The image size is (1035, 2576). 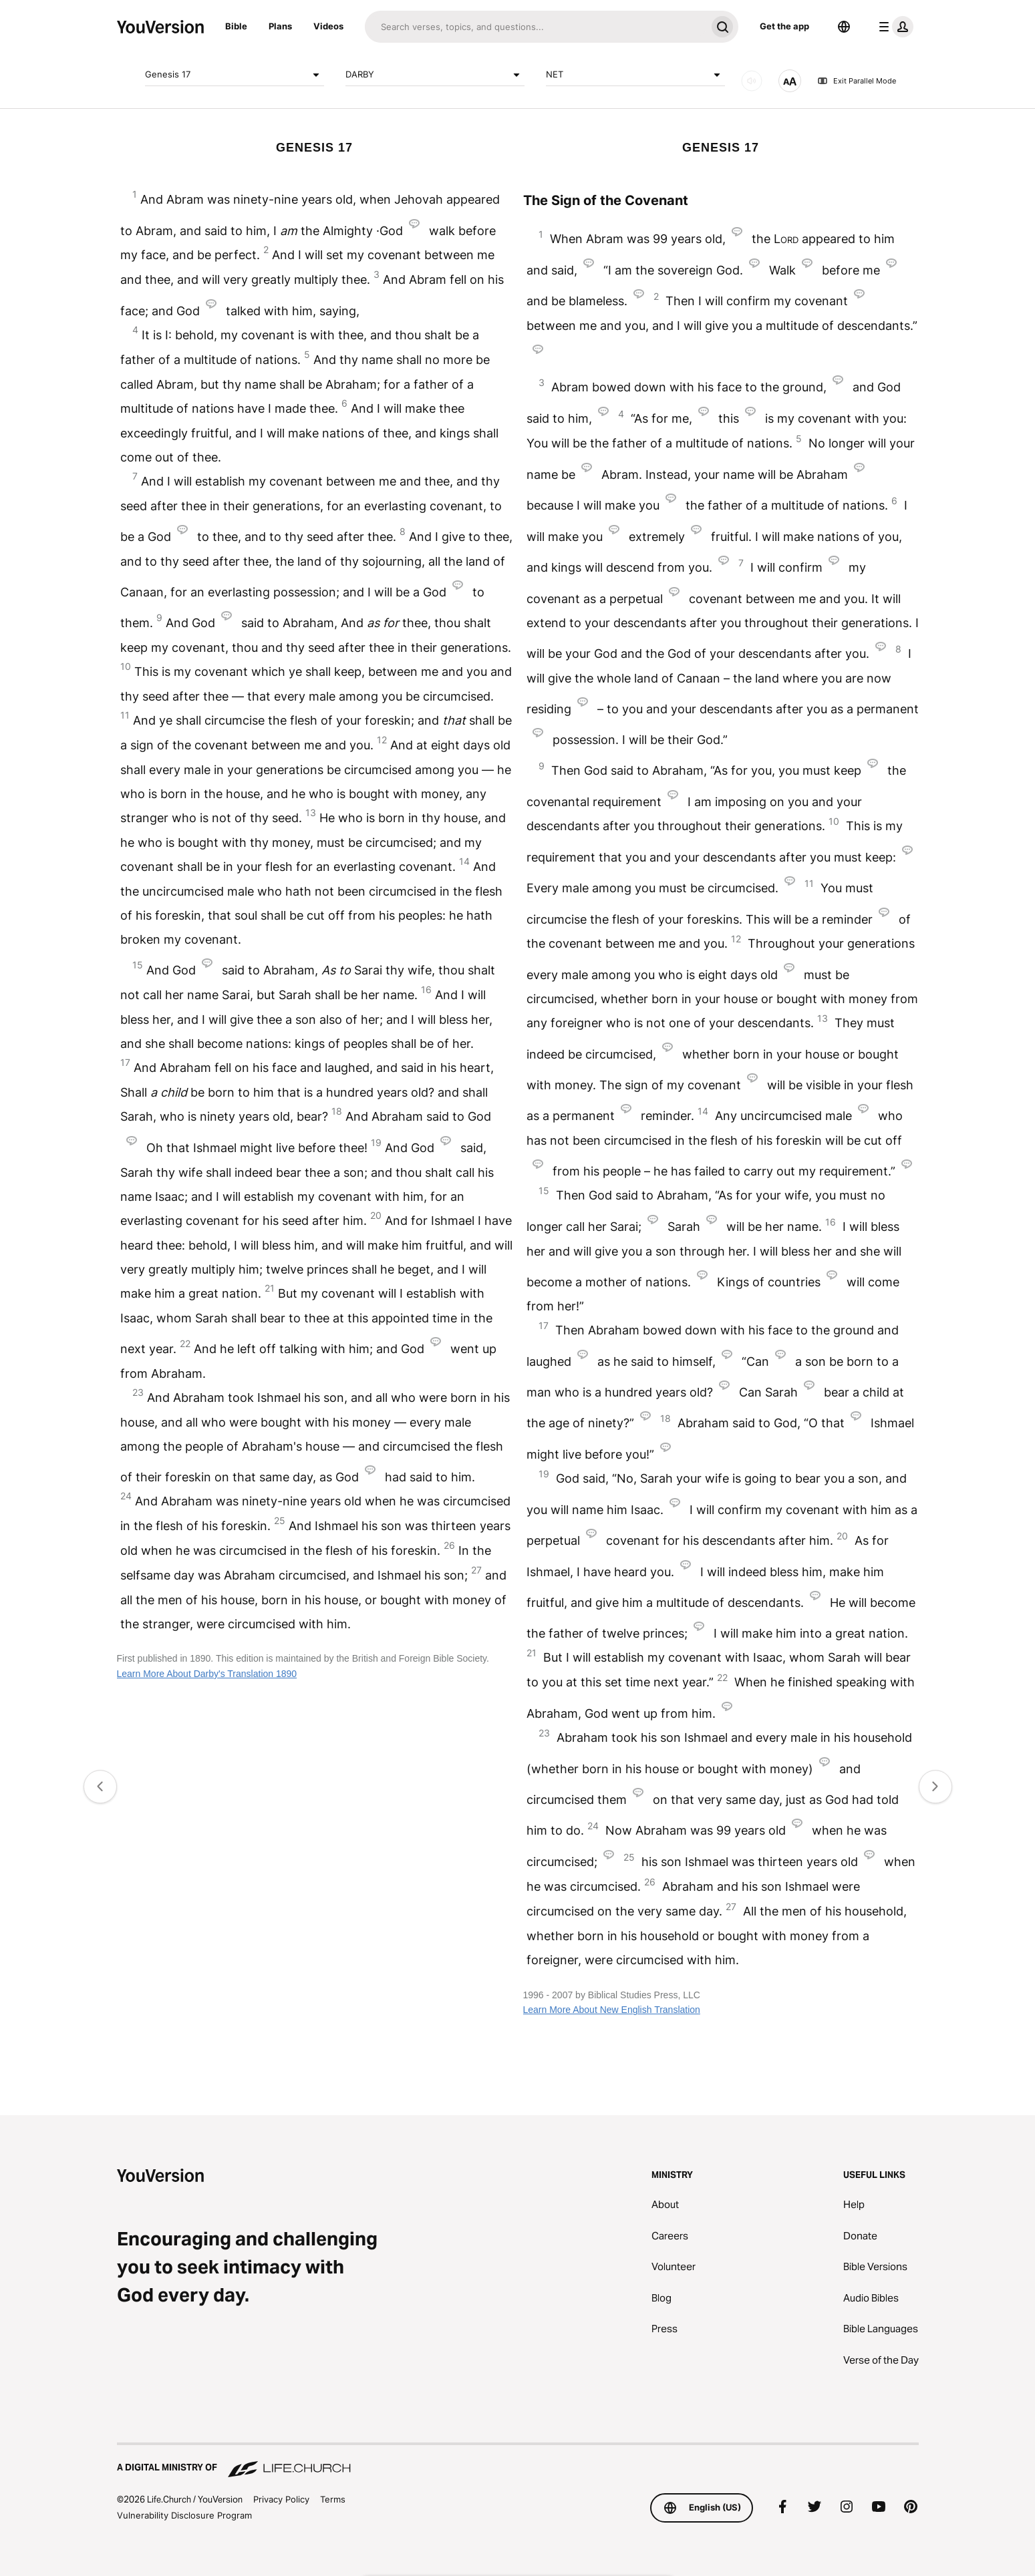 What do you see at coordinates (844, 26) in the screenshot?
I see `[Language Selector]` at bounding box center [844, 26].